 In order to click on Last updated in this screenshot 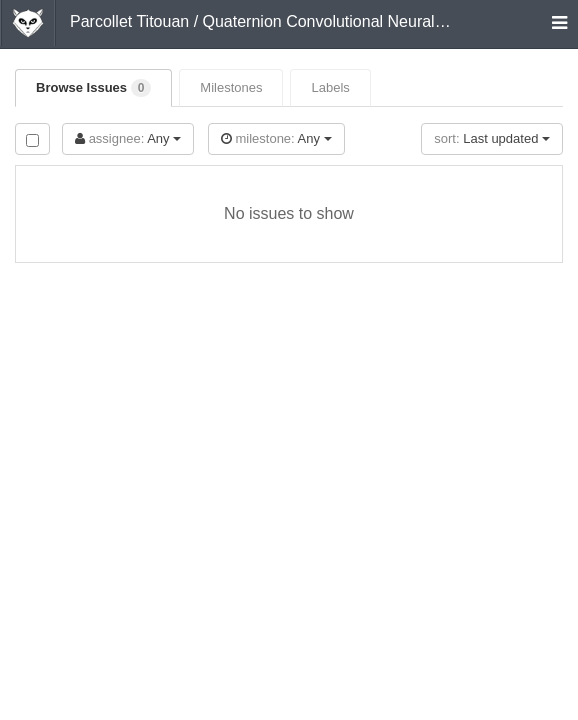, I will do `click(492, 138)`.